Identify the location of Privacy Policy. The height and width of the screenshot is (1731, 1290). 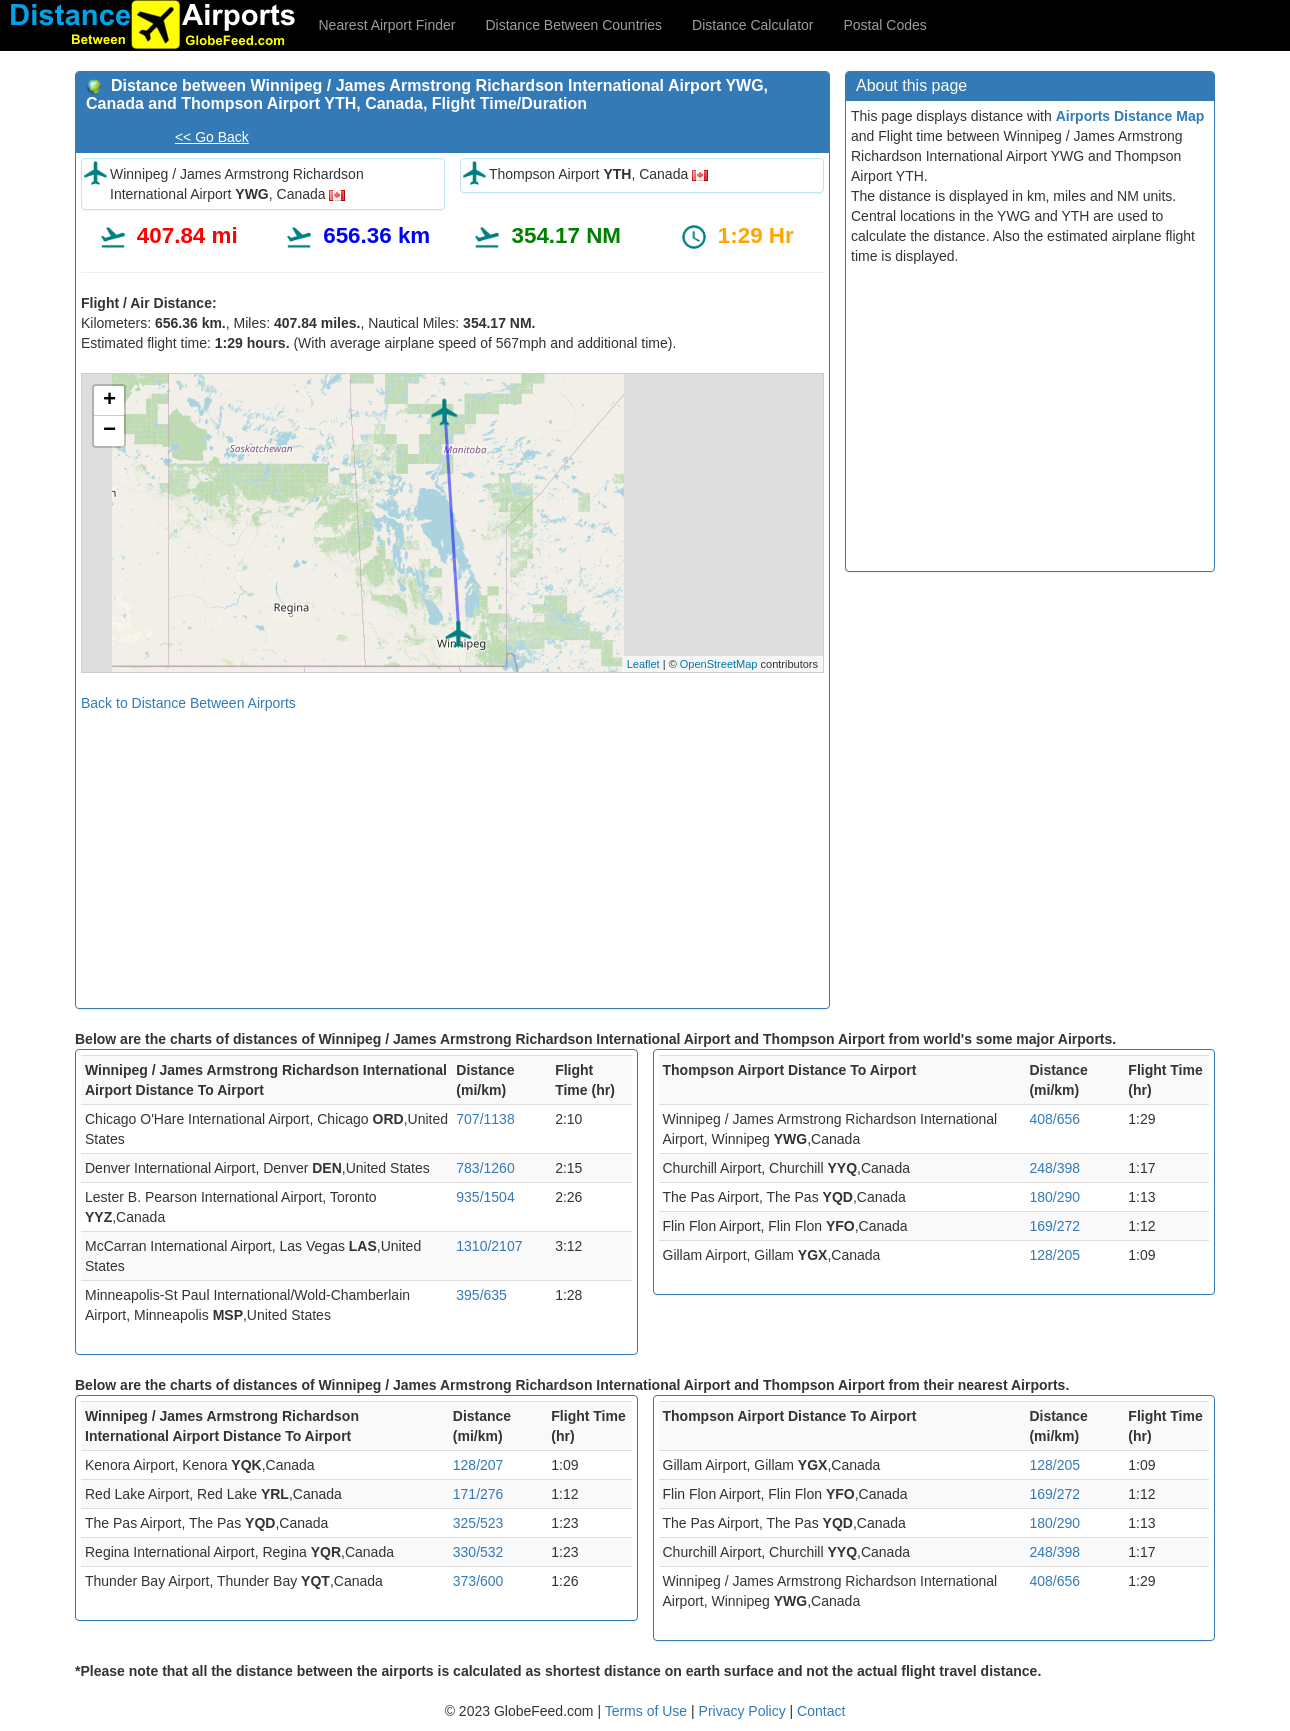
(744, 1711).